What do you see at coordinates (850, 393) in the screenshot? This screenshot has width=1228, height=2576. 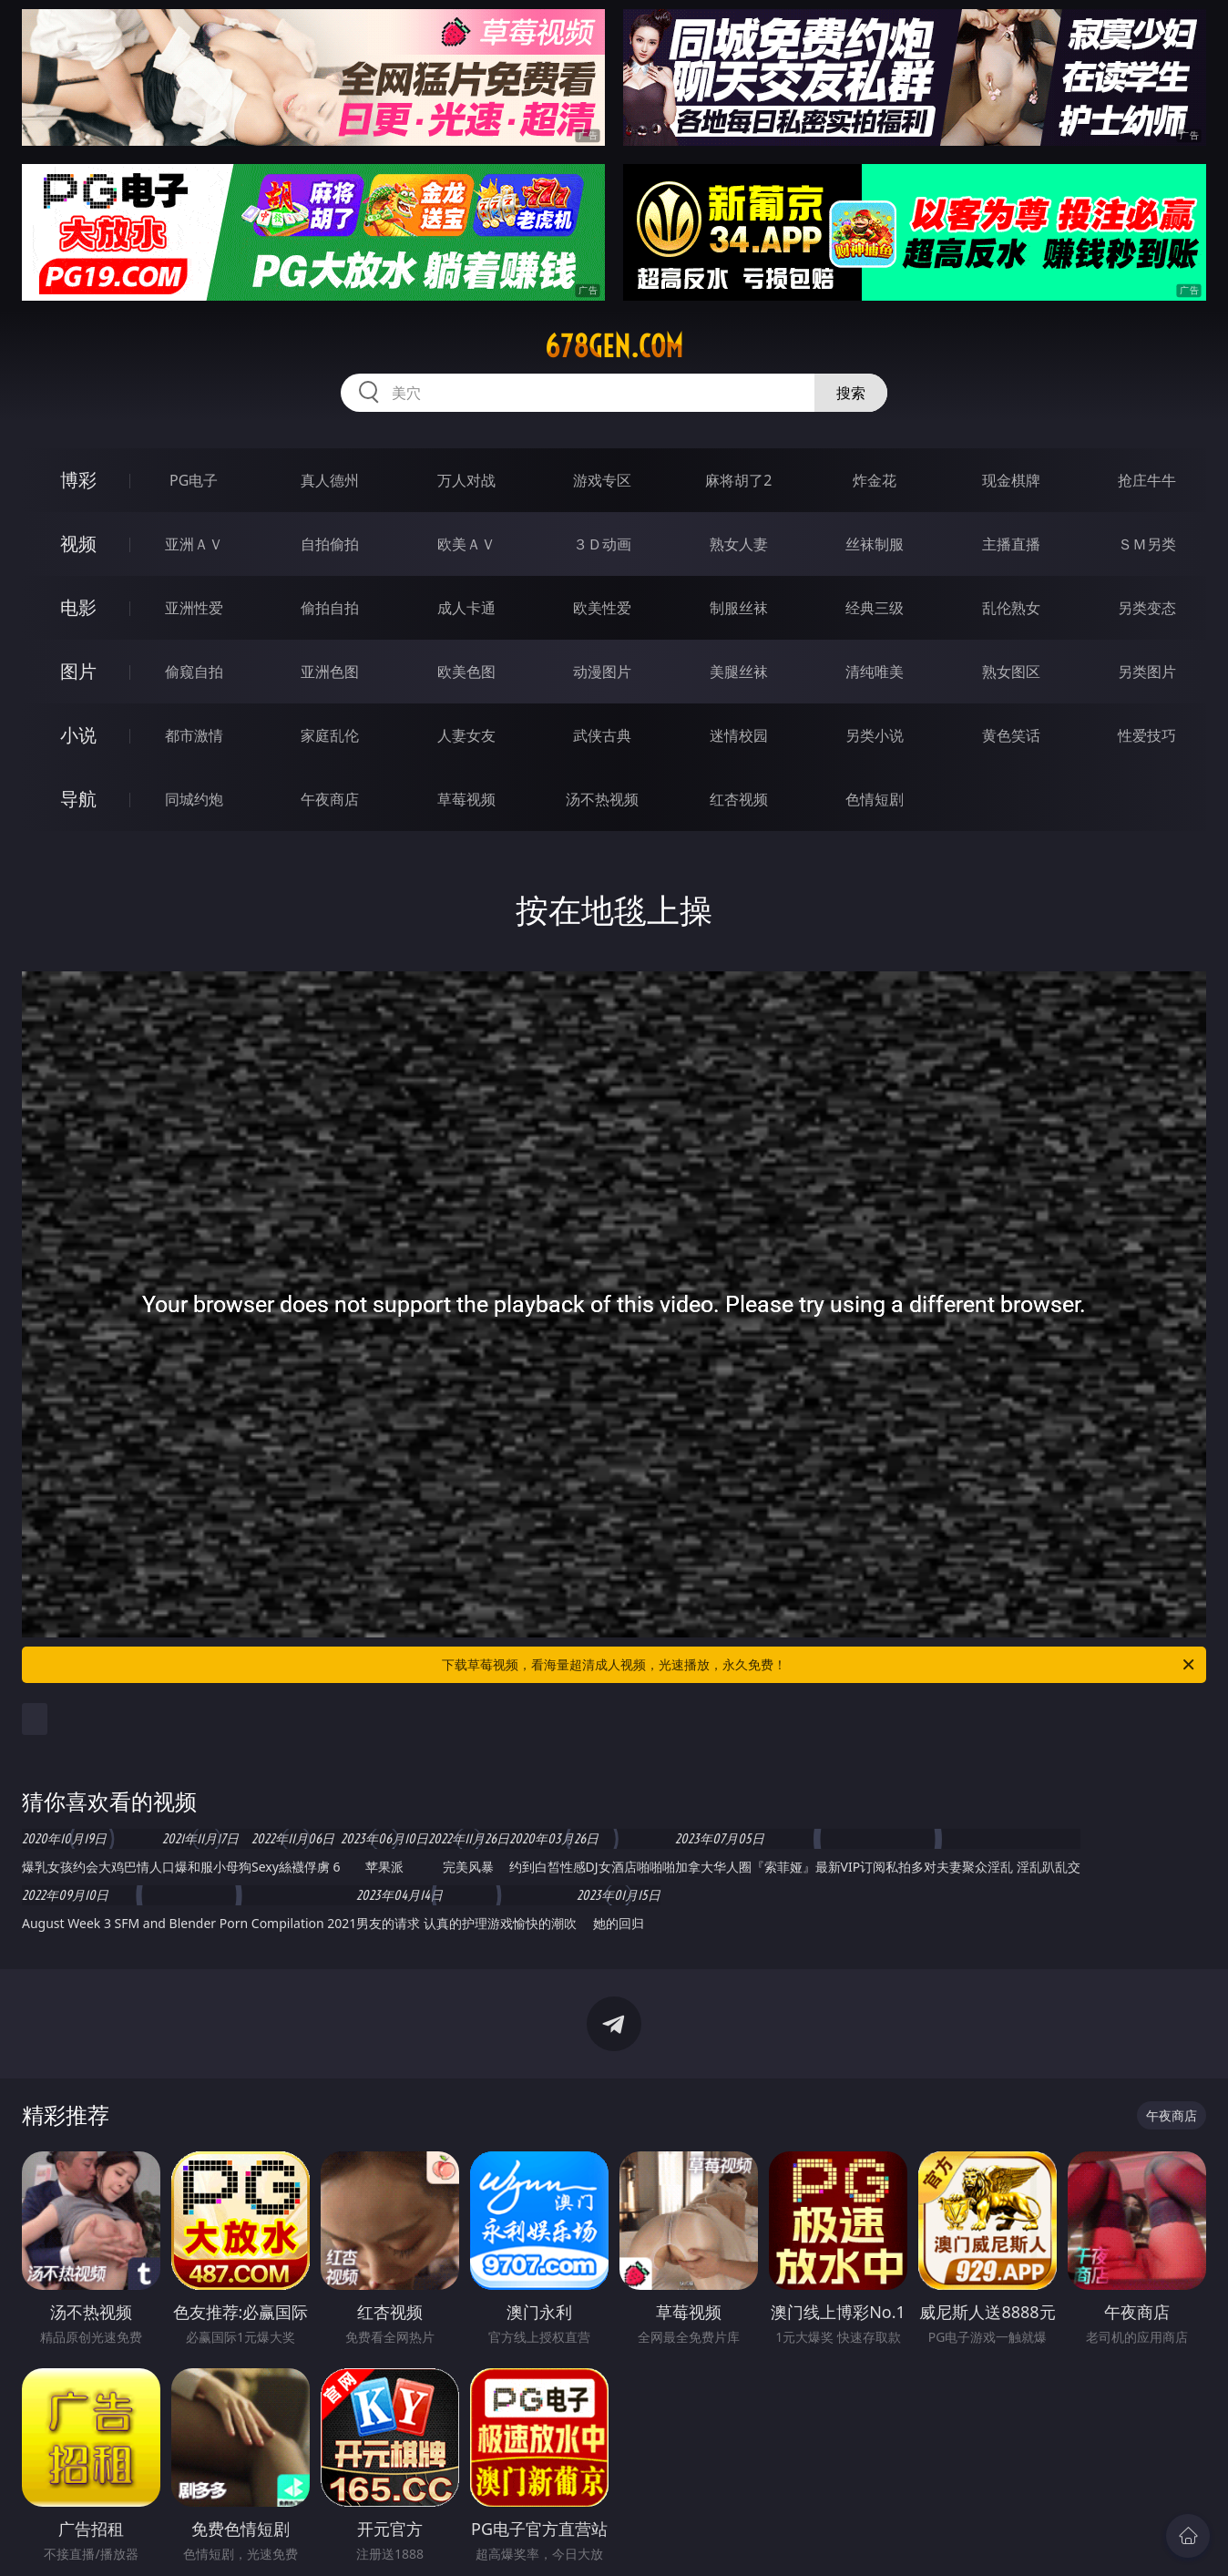 I see `搜索` at bounding box center [850, 393].